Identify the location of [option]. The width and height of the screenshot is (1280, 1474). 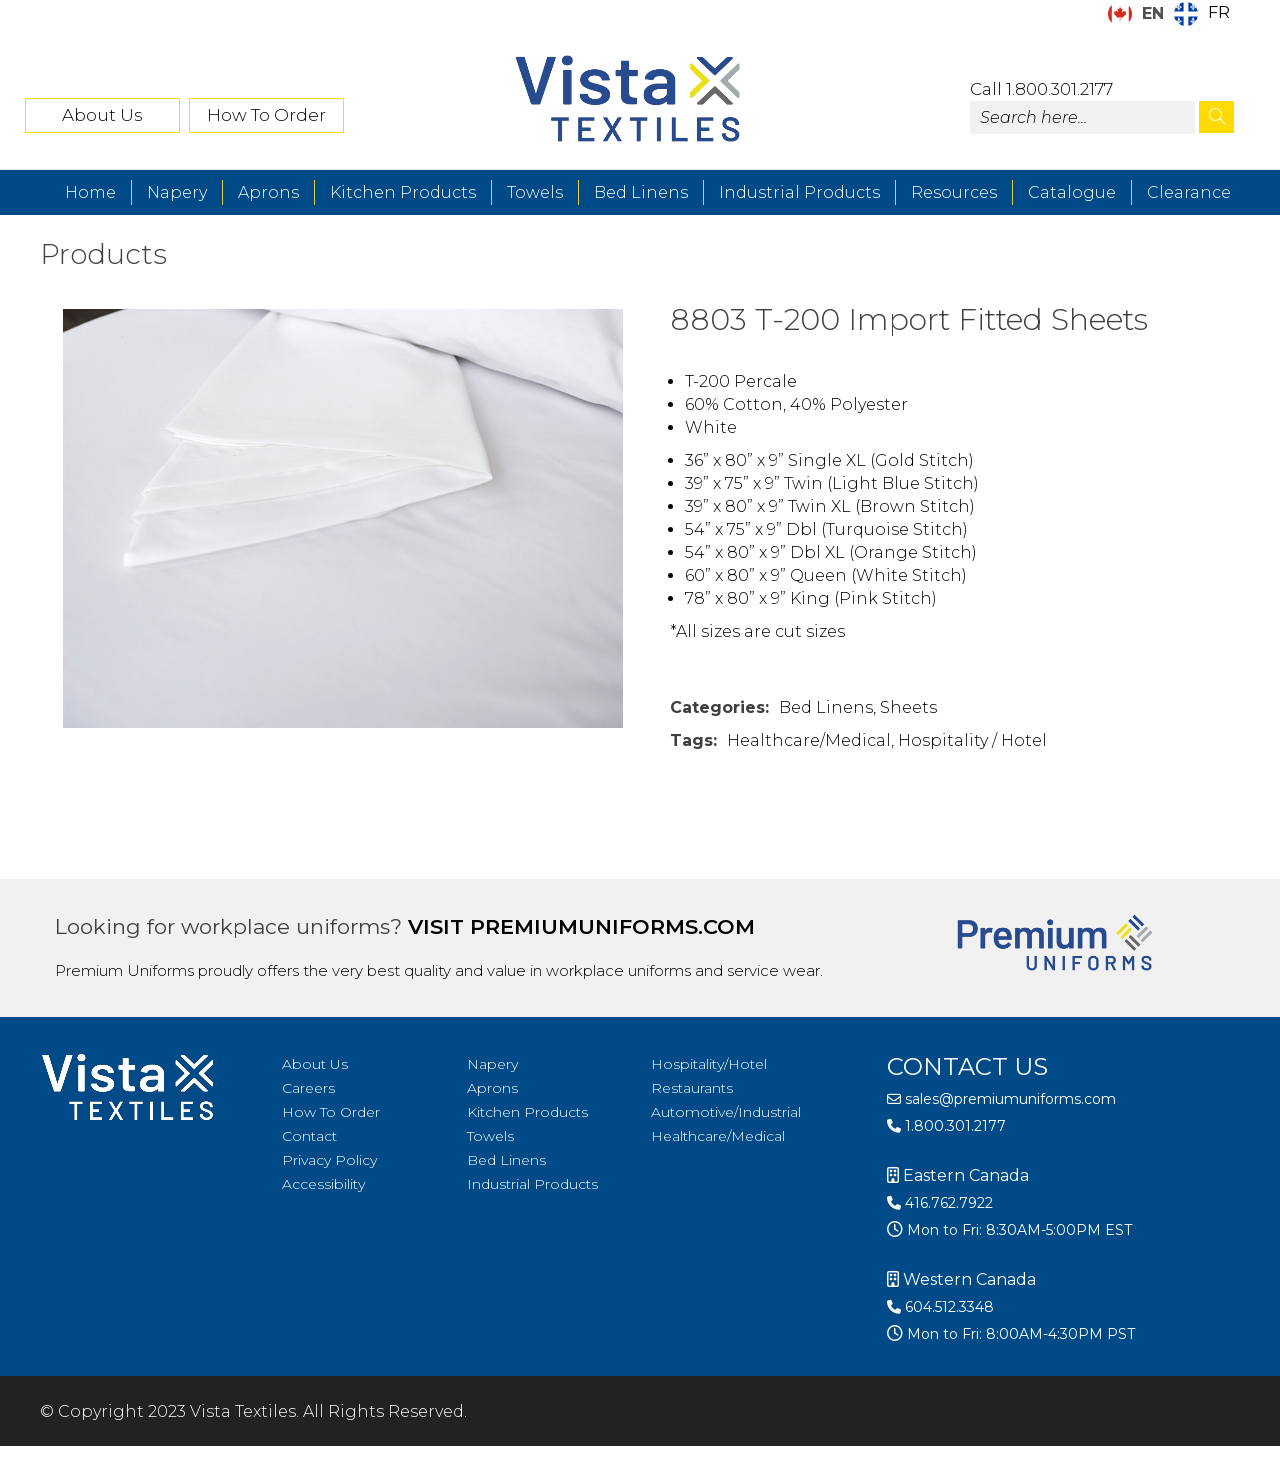
(1202, 14).